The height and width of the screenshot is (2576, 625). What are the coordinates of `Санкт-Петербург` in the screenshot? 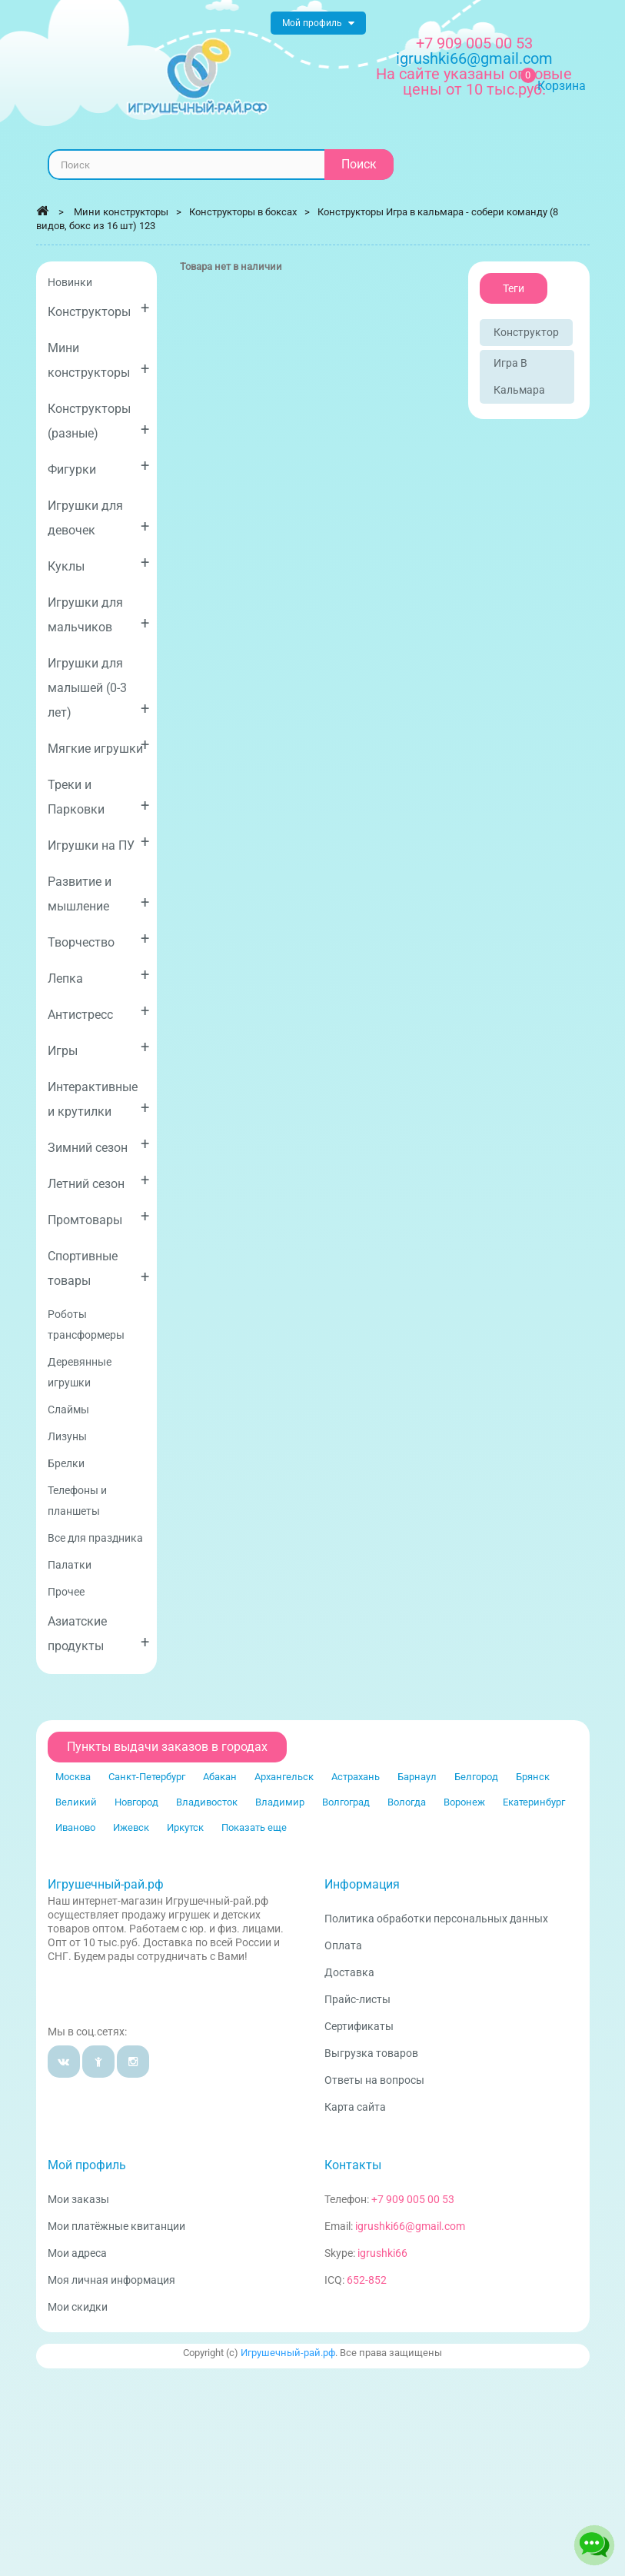 It's located at (146, 1777).